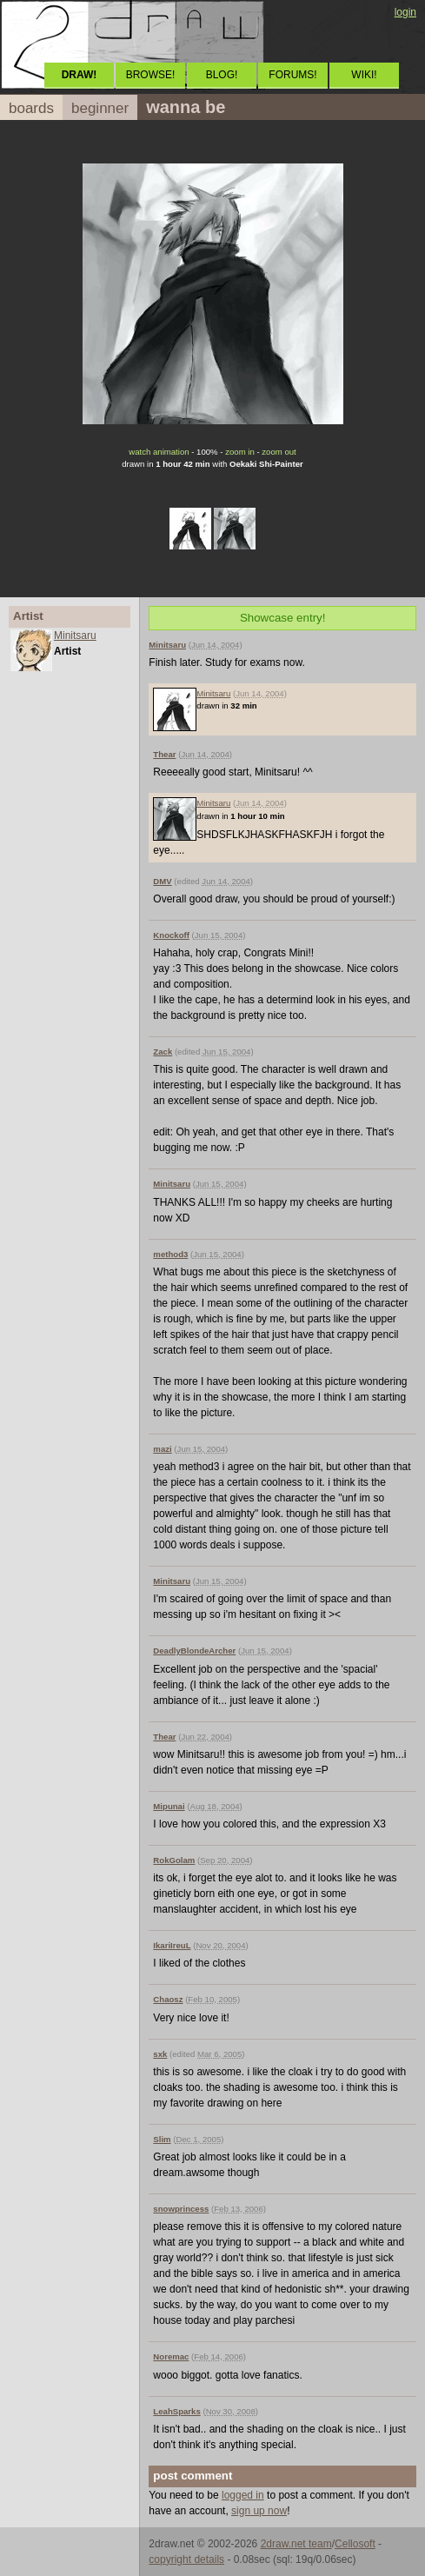  Describe the element at coordinates (279, 451) in the screenshot. I see `zoom out` at that location.